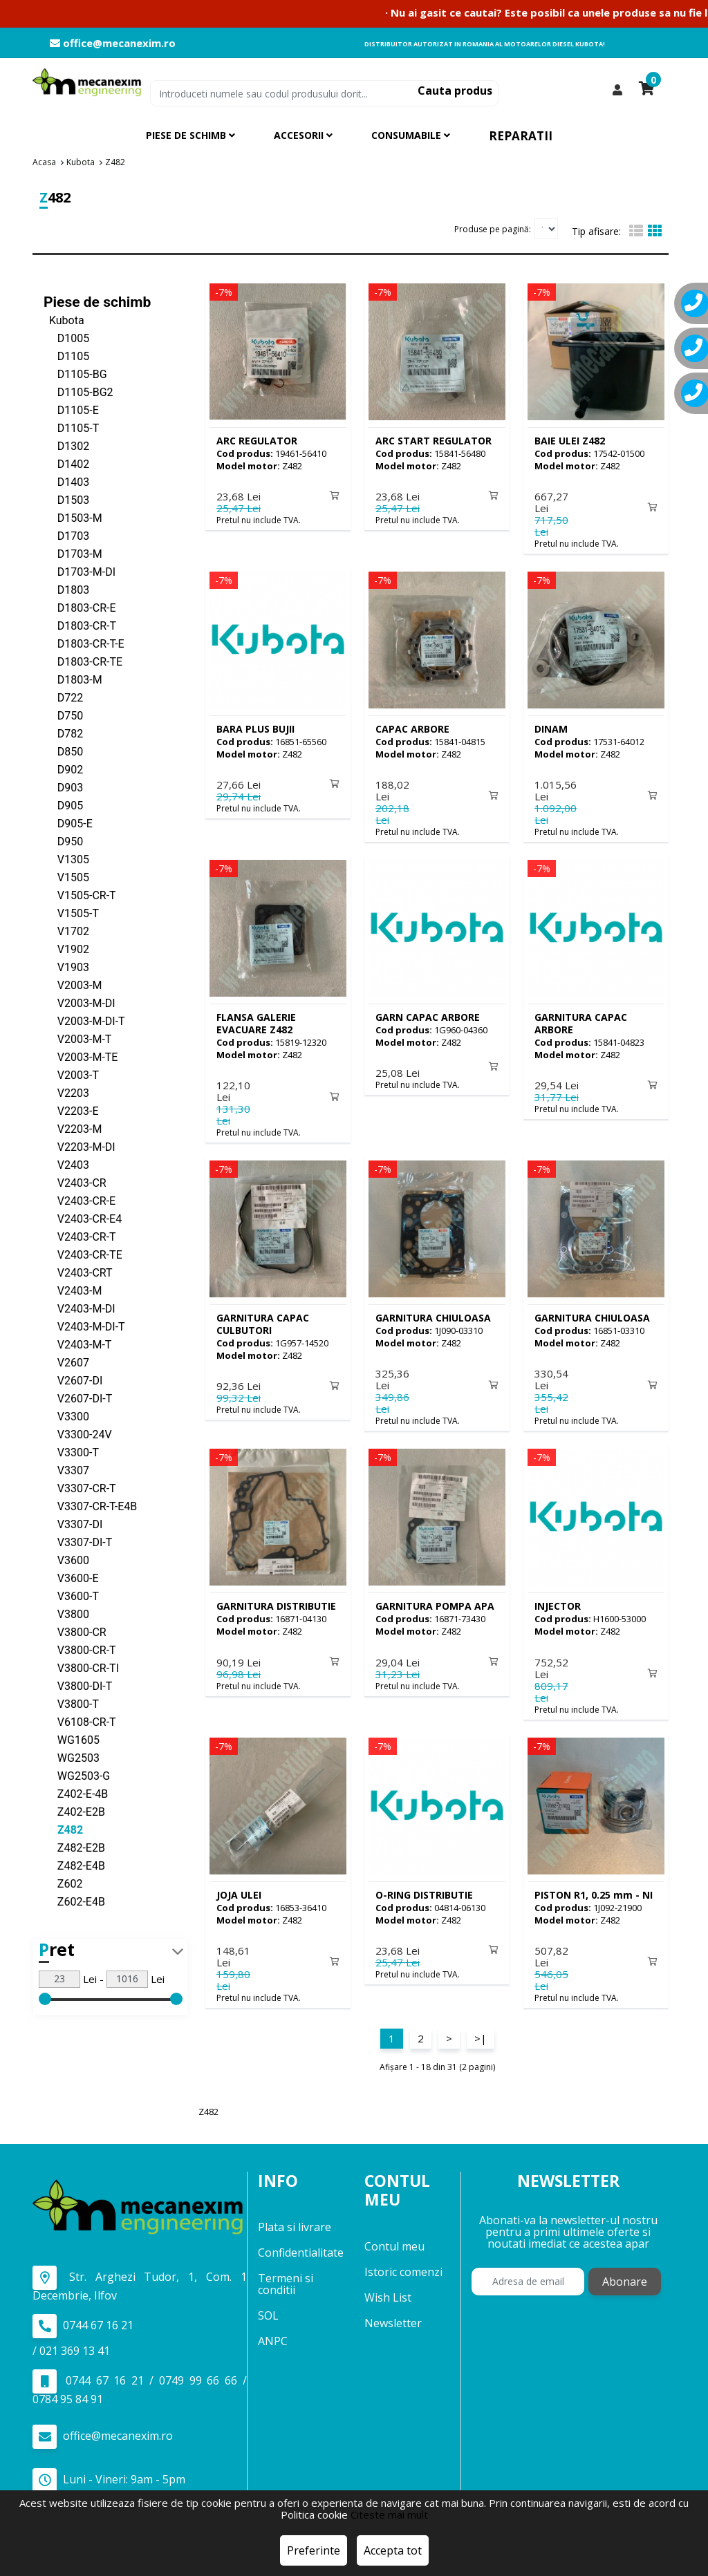 This screenshot has height=2576, width=708. Describe the element at coordinates (73, 553) in the screenshot. I see `D1703-M` at that location.